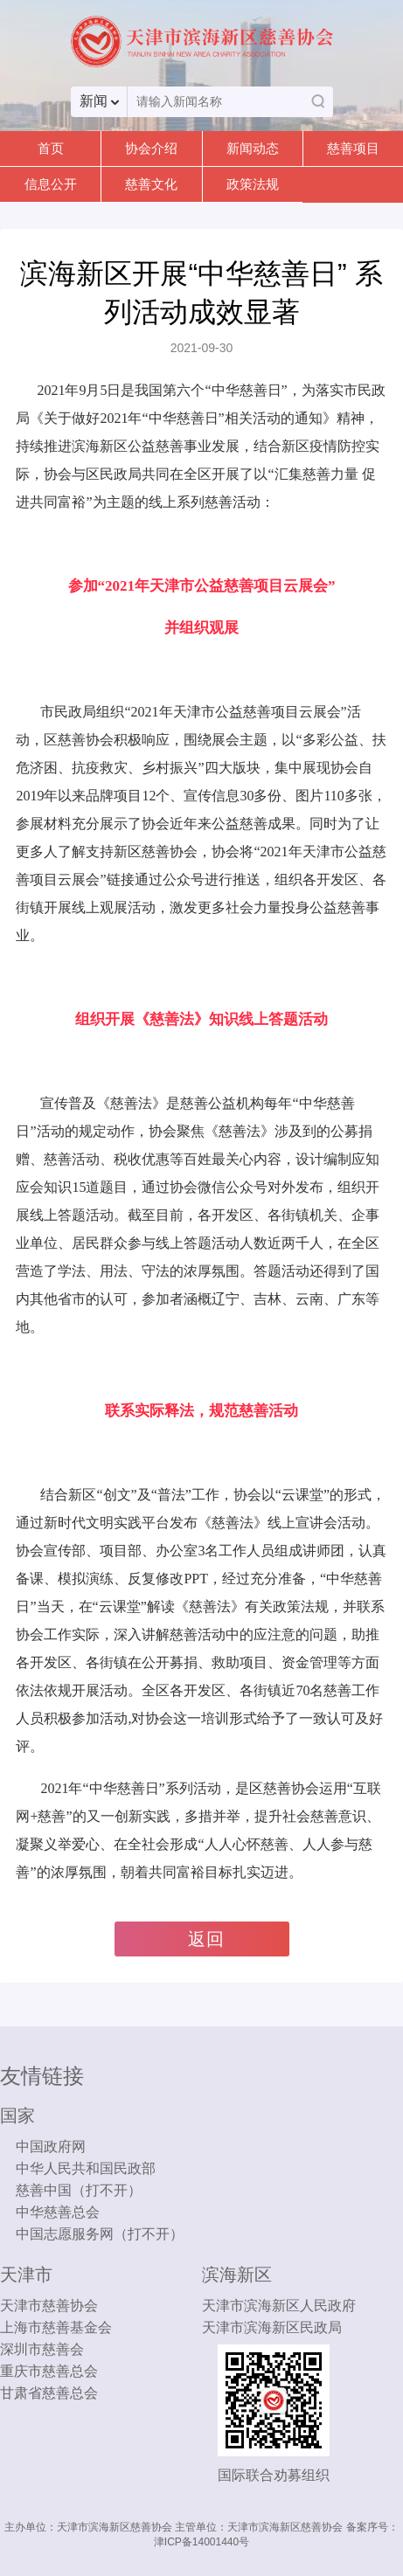 This screenshot has width=403, height=2576. Describe the element at coordinates (279, 2305) in the screenshot. I see `天津市滨海新区人民政府` at that location.